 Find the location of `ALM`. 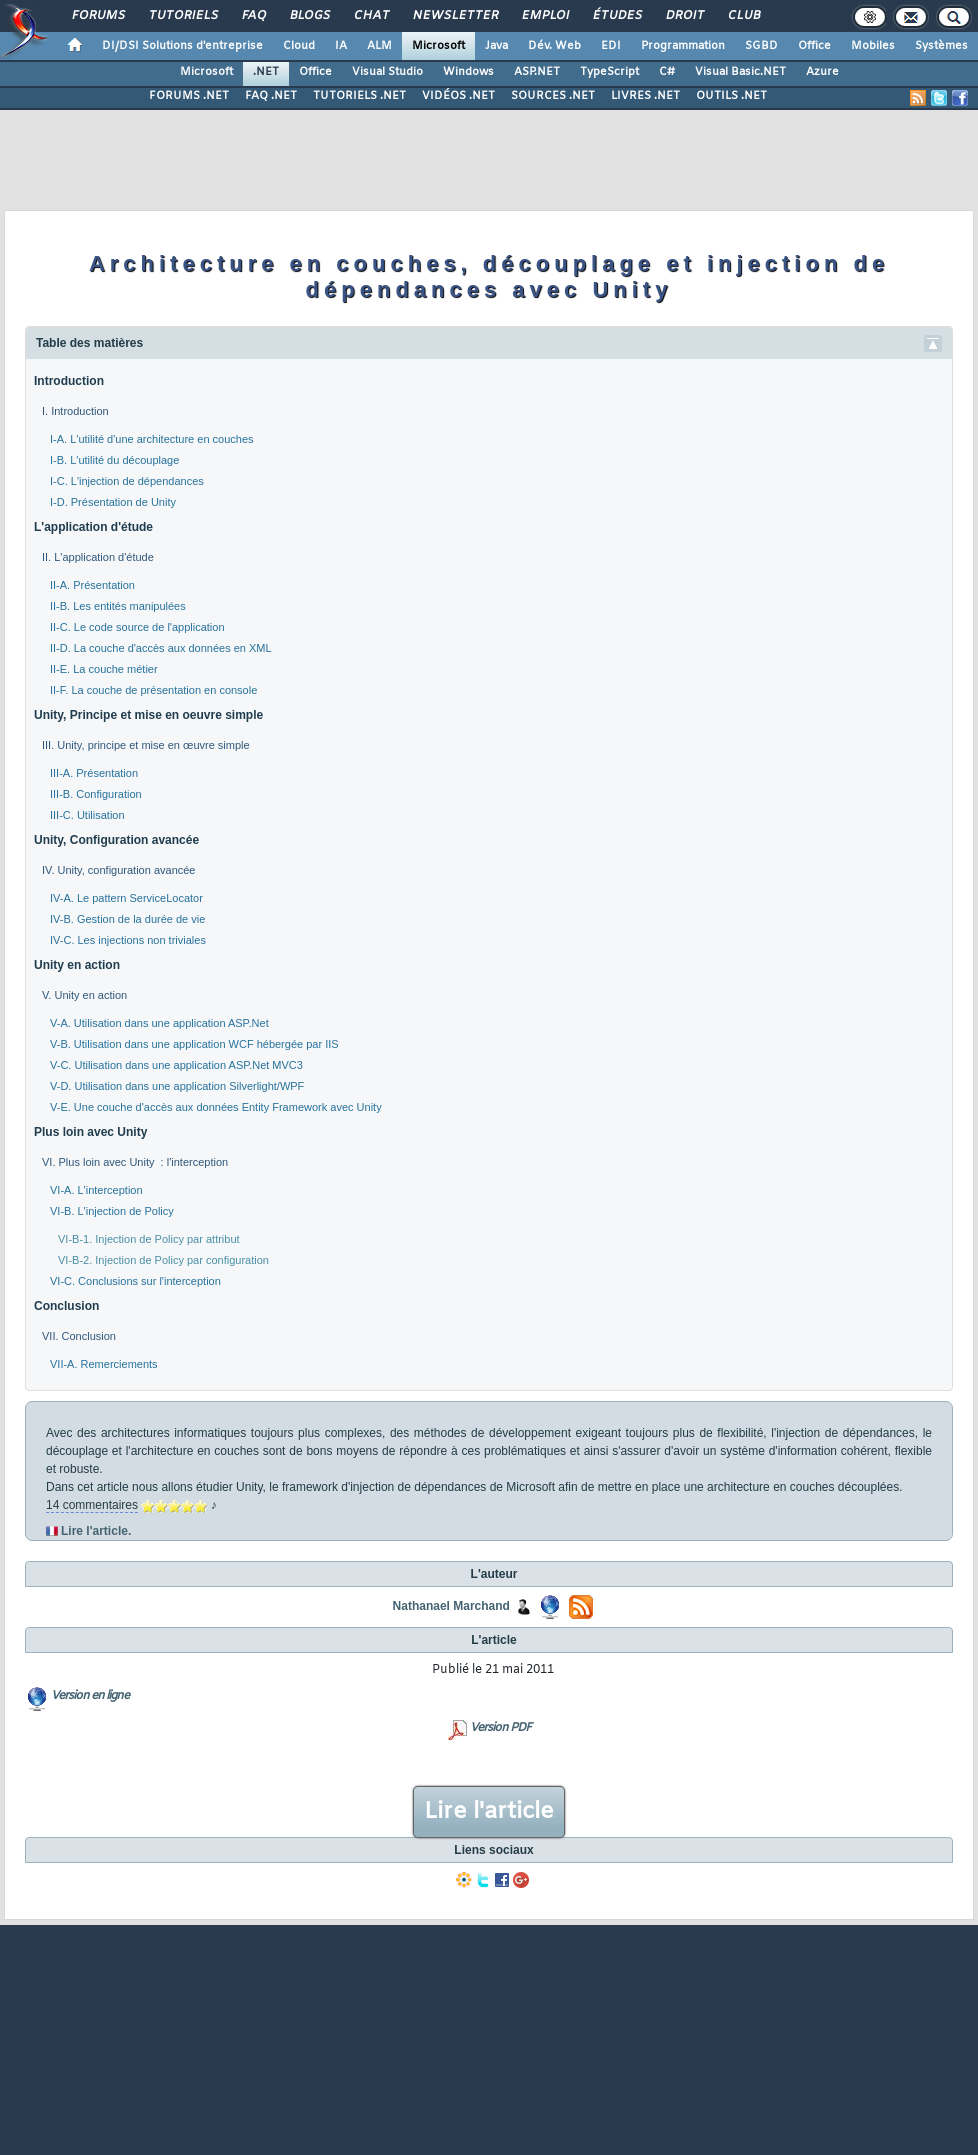

ALM is located at coordinates (379, 46).